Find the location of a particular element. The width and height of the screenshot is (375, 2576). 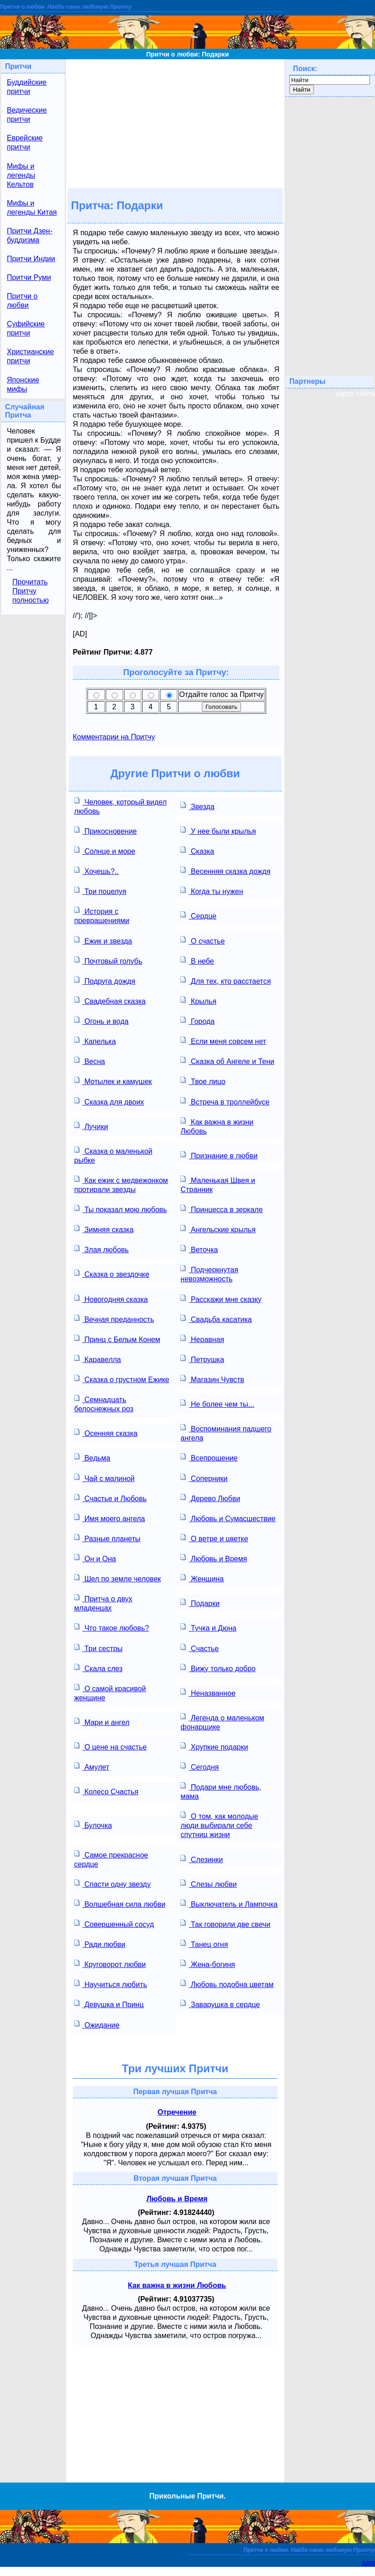

О цене на счастье is located at coordinates (110, 1746).